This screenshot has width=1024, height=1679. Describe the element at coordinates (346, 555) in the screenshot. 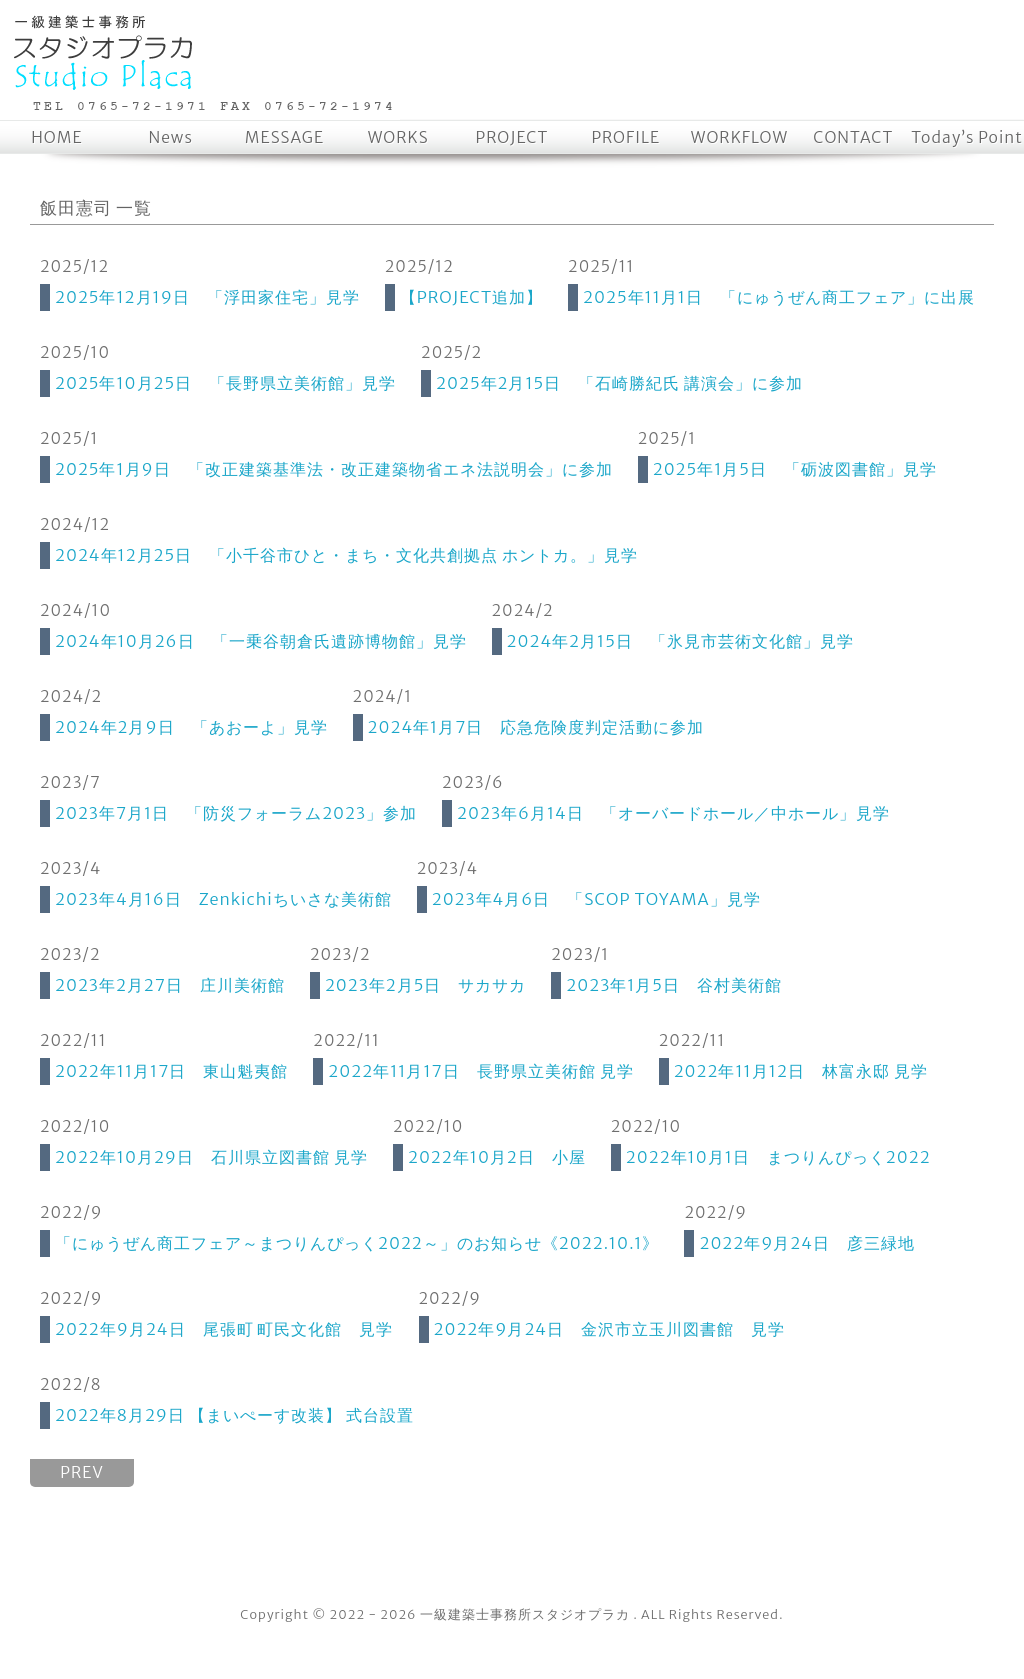

I see `2024年12月25日 「小千谷市ひと・まち・文化共創拠点 ホントカ。」見学` at that location.